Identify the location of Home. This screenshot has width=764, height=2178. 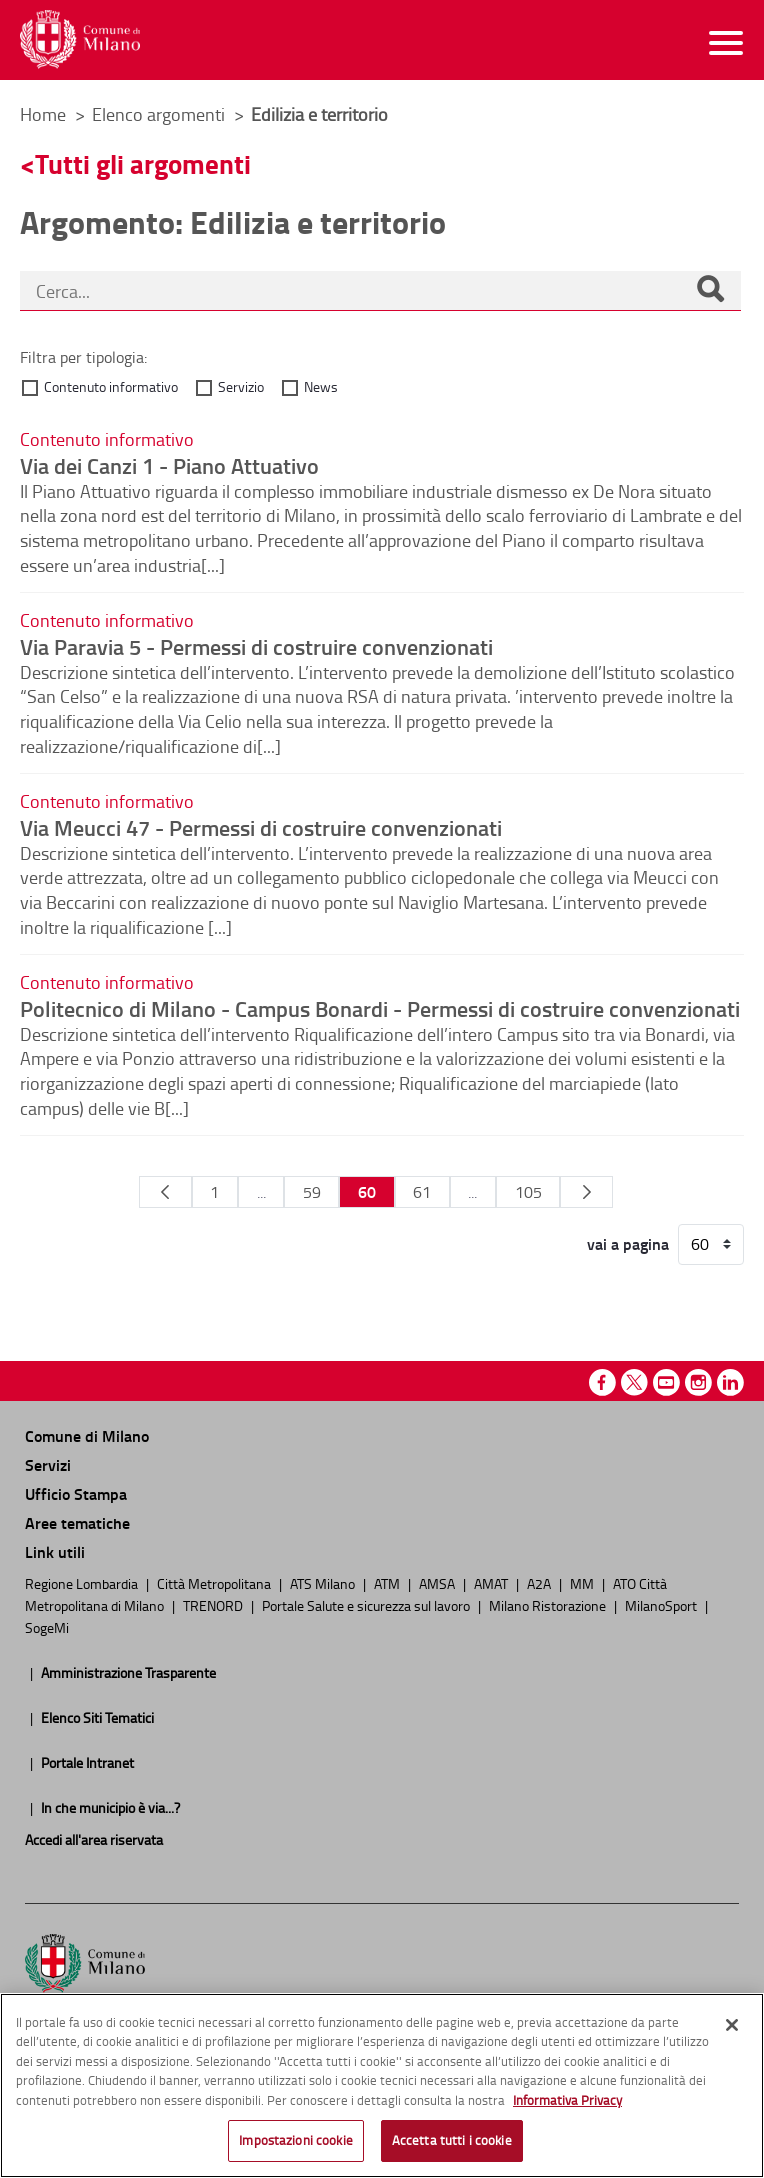
(43, 114).